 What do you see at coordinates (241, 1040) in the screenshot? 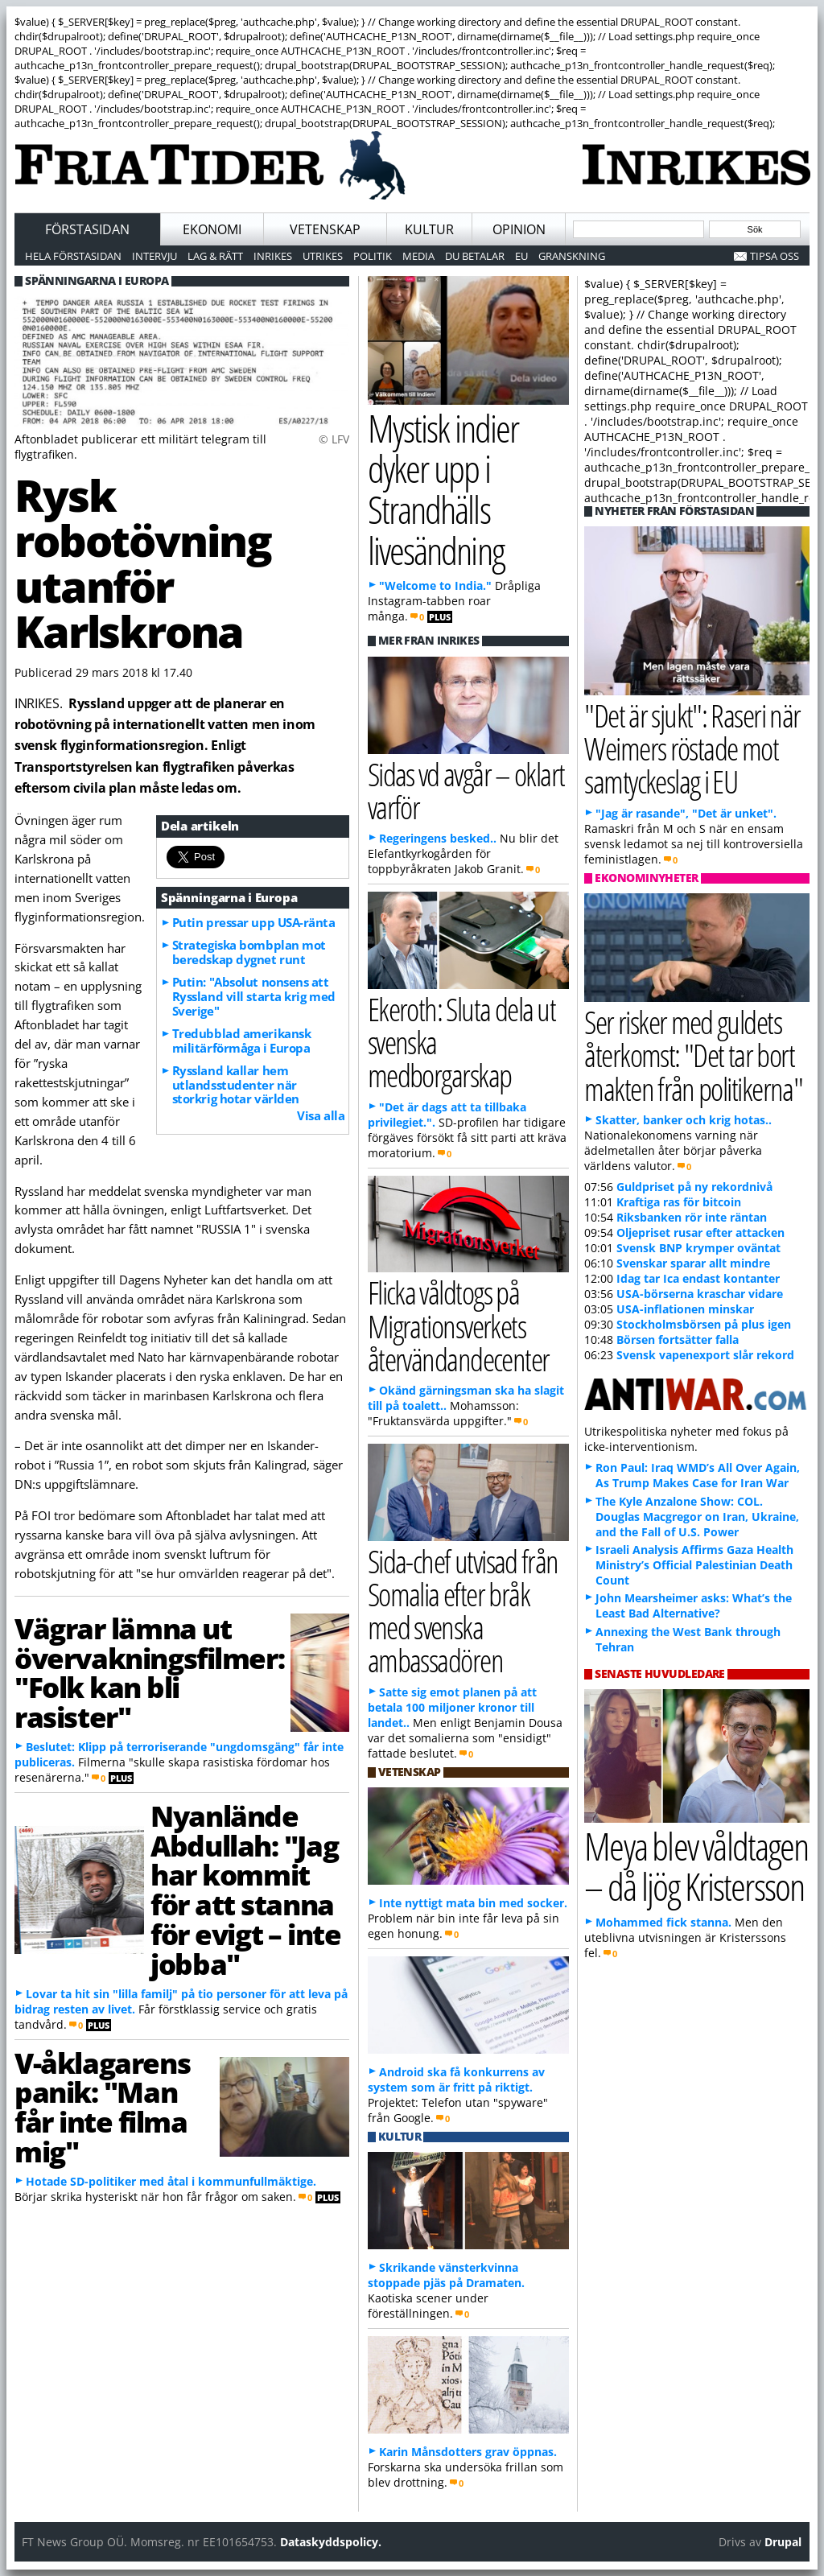
I see `Tredubblad amerikansk militärförmåga i Europa` at bounding box center [241, 1040].